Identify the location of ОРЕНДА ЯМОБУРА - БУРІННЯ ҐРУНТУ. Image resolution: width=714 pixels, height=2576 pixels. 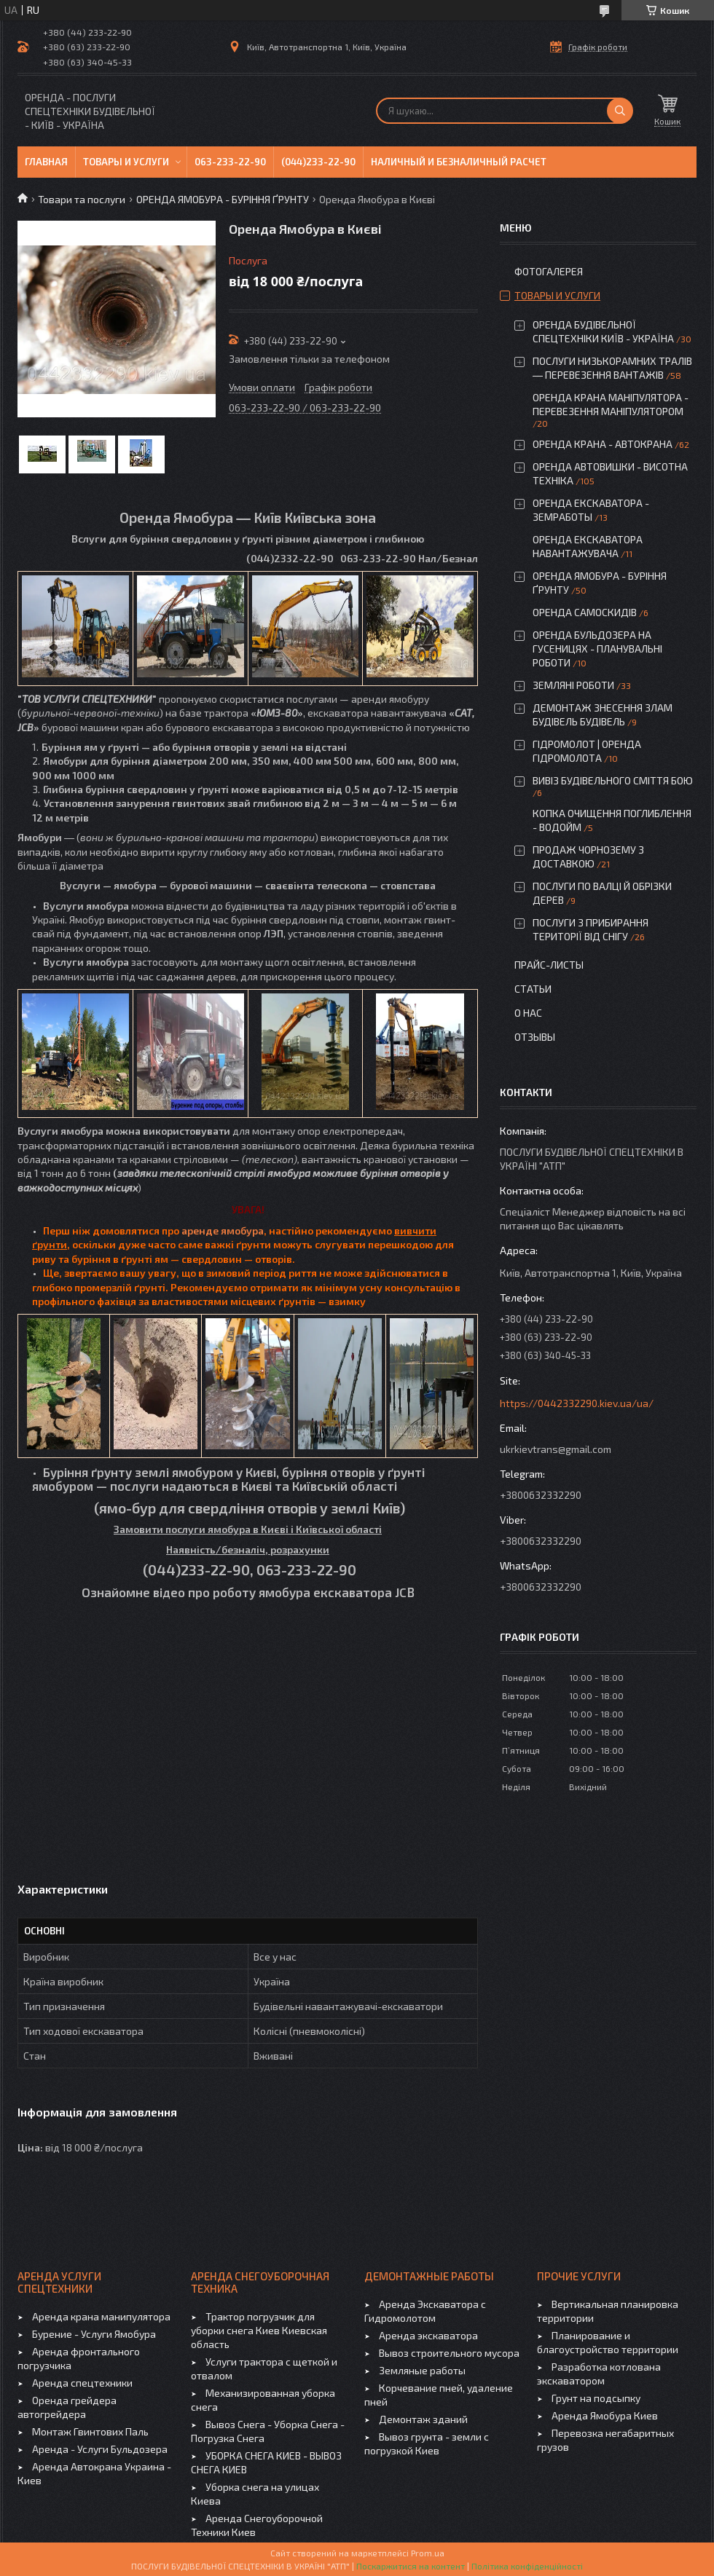
(222, 199).